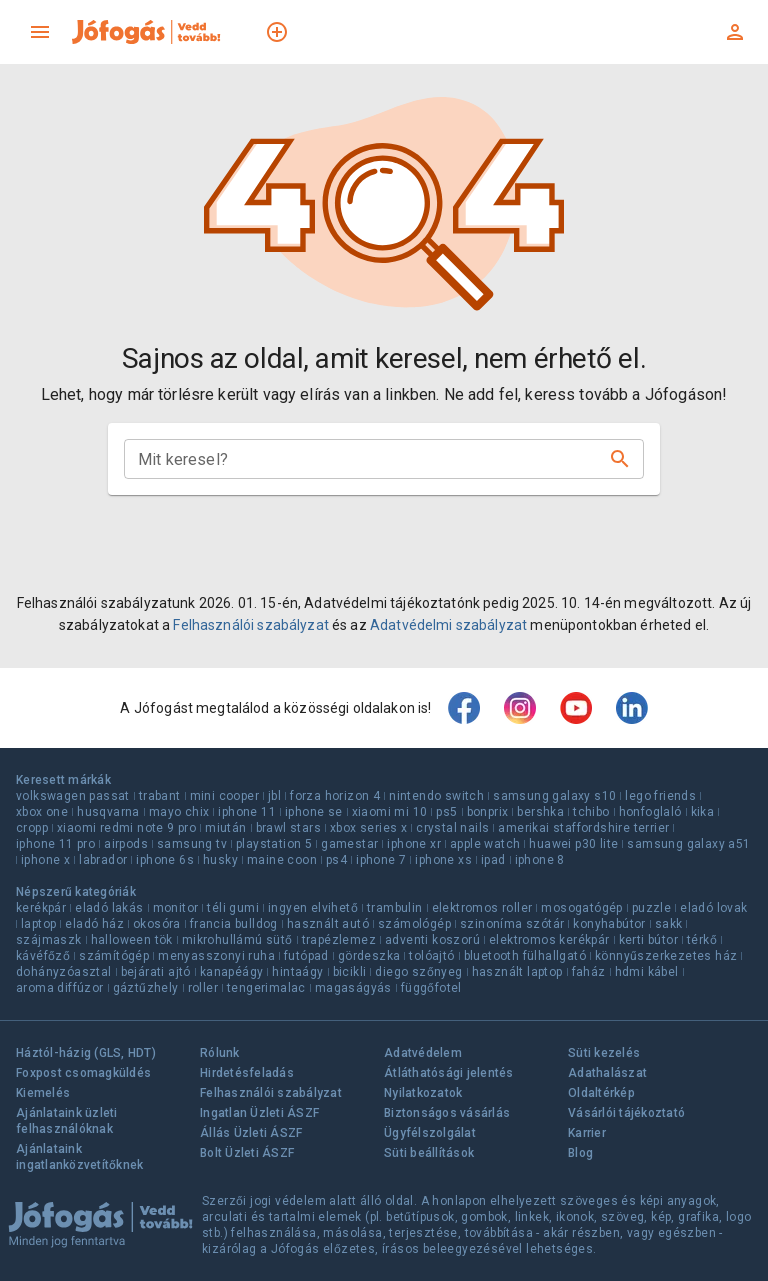 This screenshot has height=1281, width=768. Describe the element at coordinates (49, 940) in the screenshot. I see `szájmaszk` at that location.